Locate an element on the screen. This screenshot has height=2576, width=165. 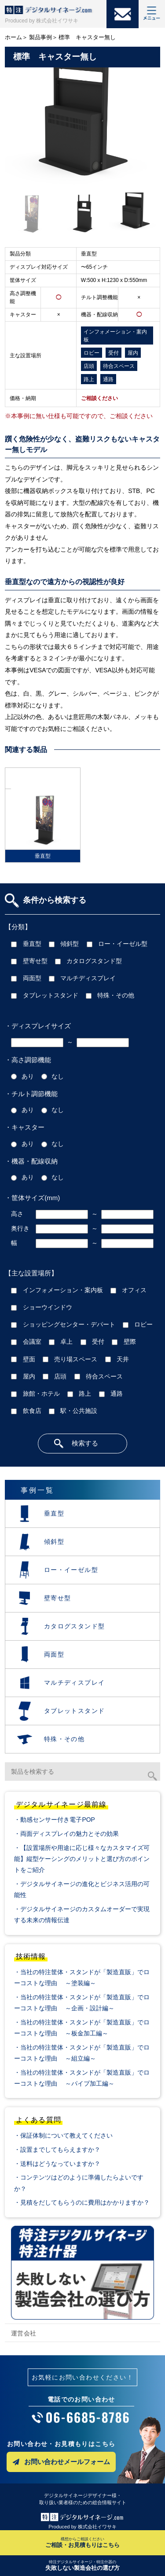
ホーム is located at coordinates (13, 37).